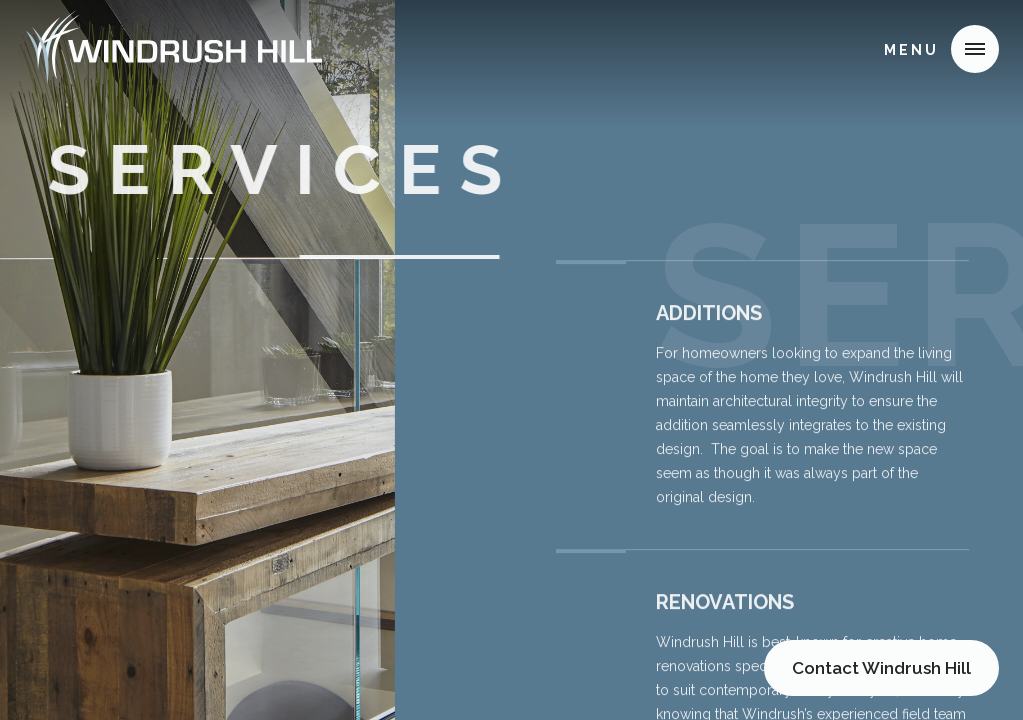 This screenshot has width=1023, height=720. I want to click on Contact Windrush Hill, so click(881, 668).